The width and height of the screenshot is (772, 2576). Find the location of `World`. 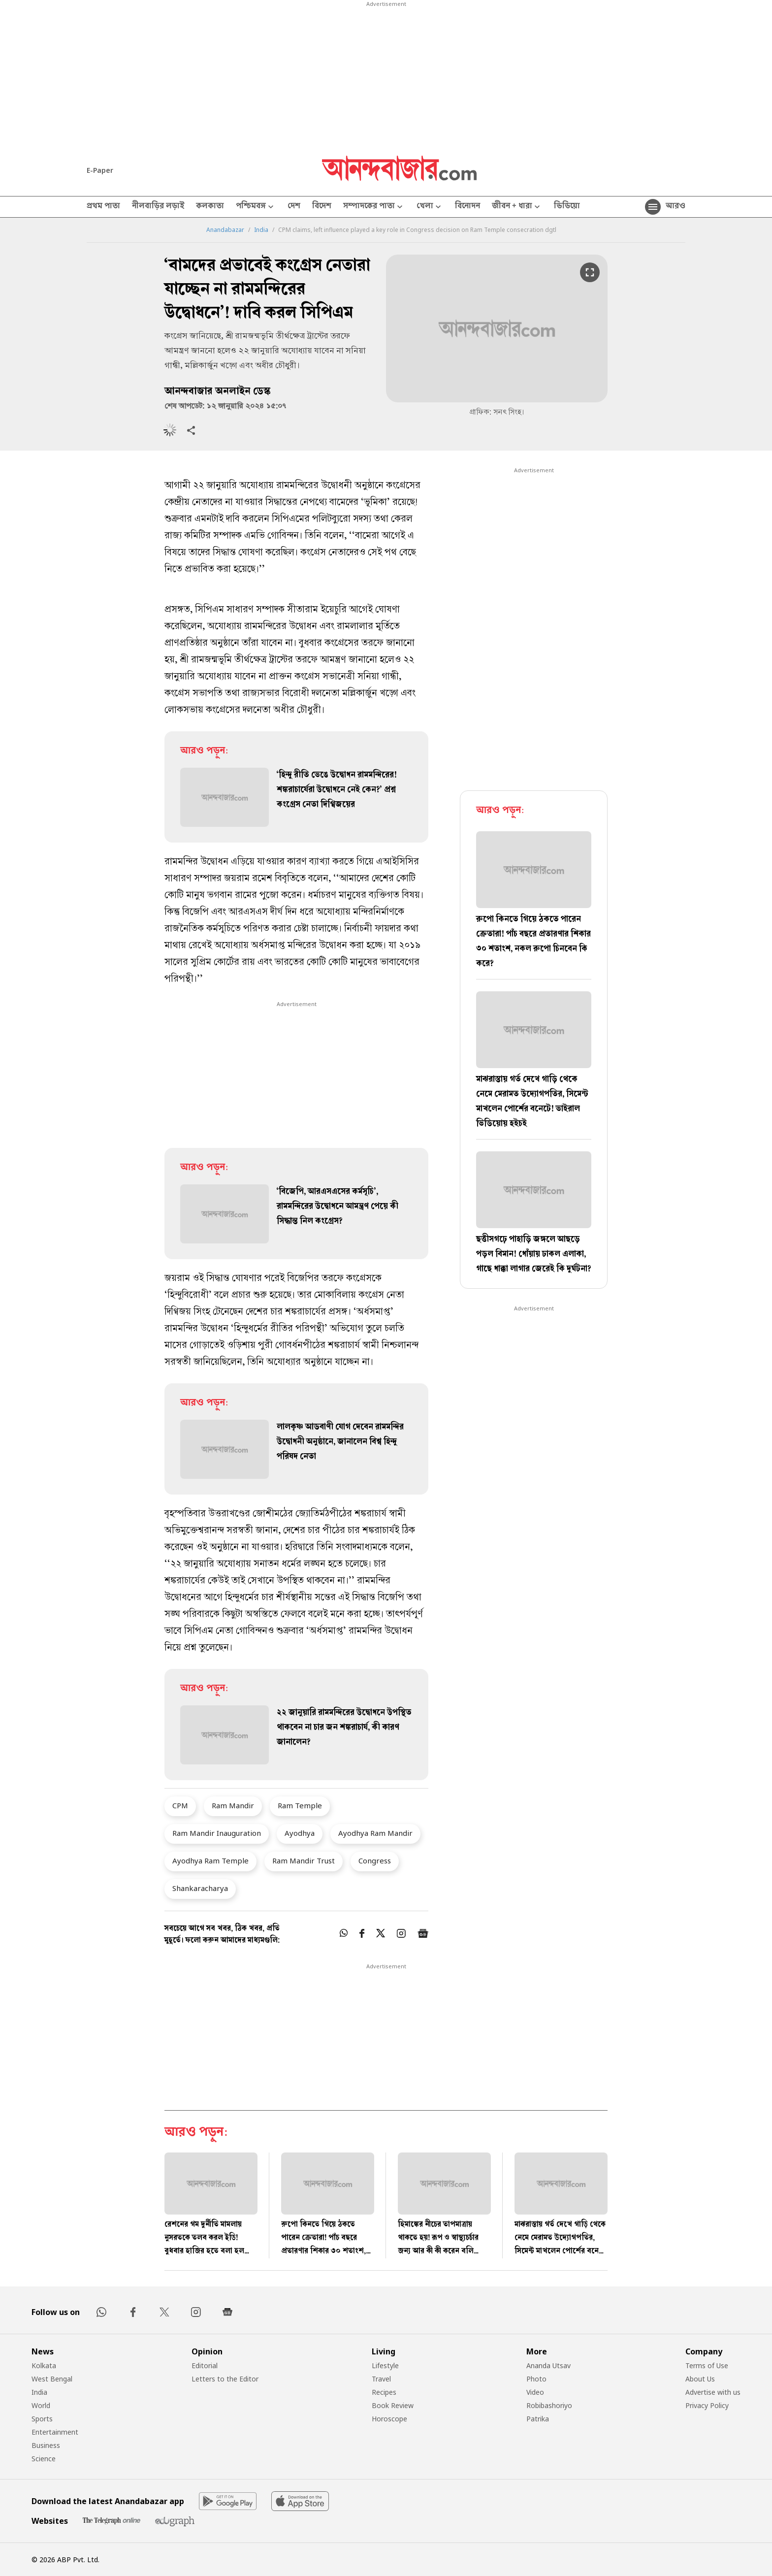

World is located at coordinates (41, 2405).